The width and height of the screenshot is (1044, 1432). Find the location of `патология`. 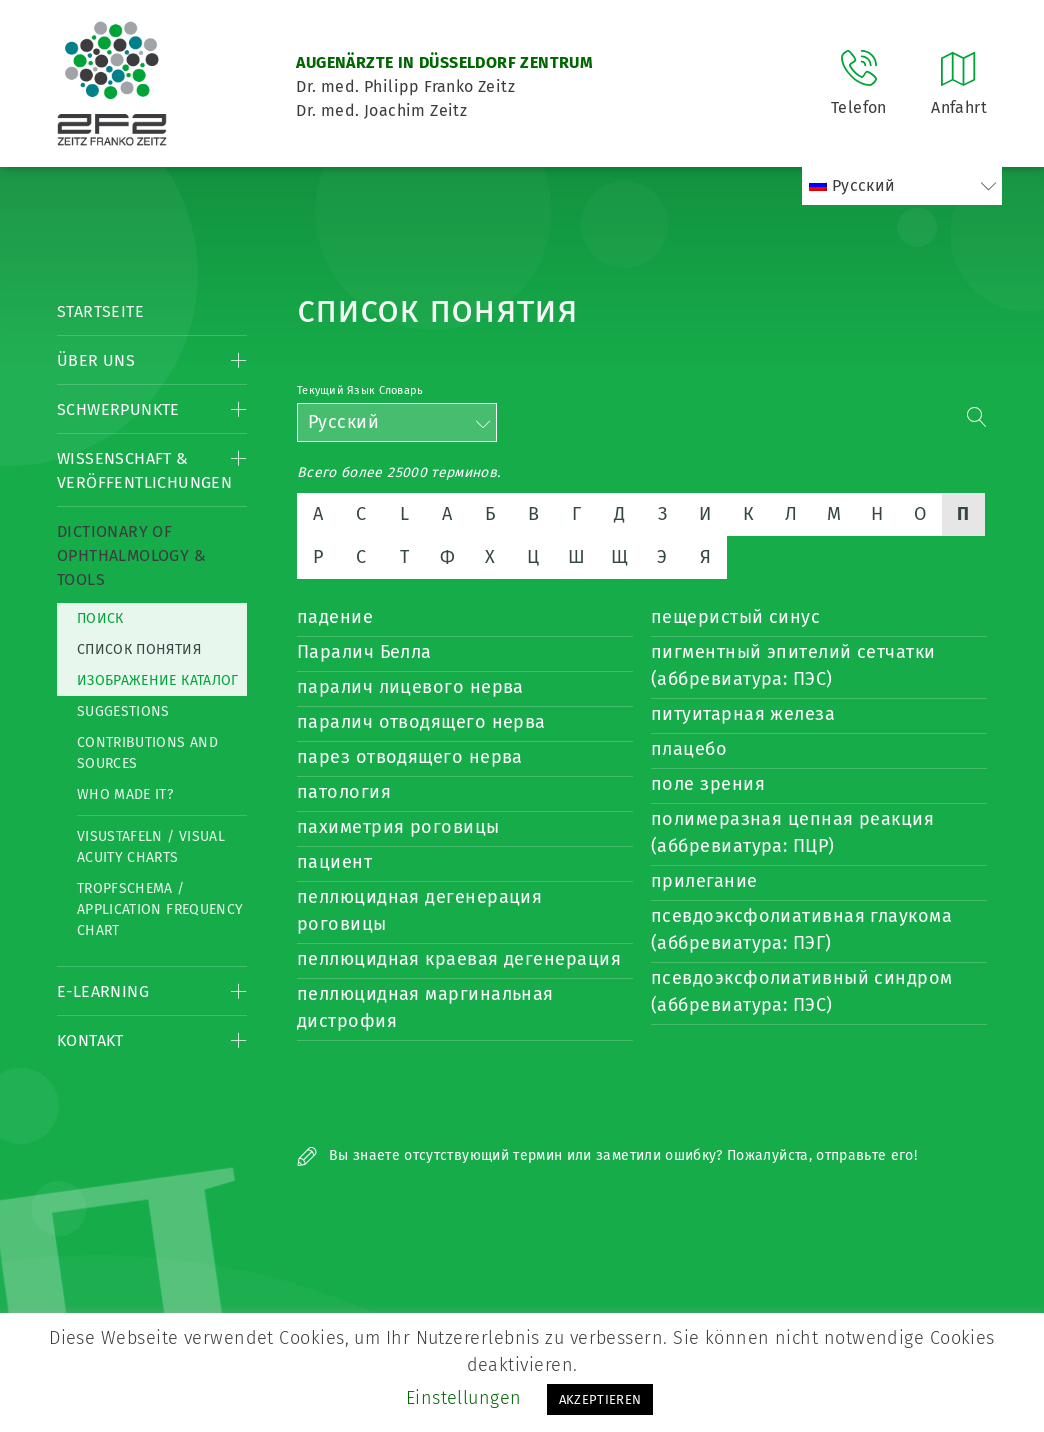

патология is located at coordinates (344, 792).